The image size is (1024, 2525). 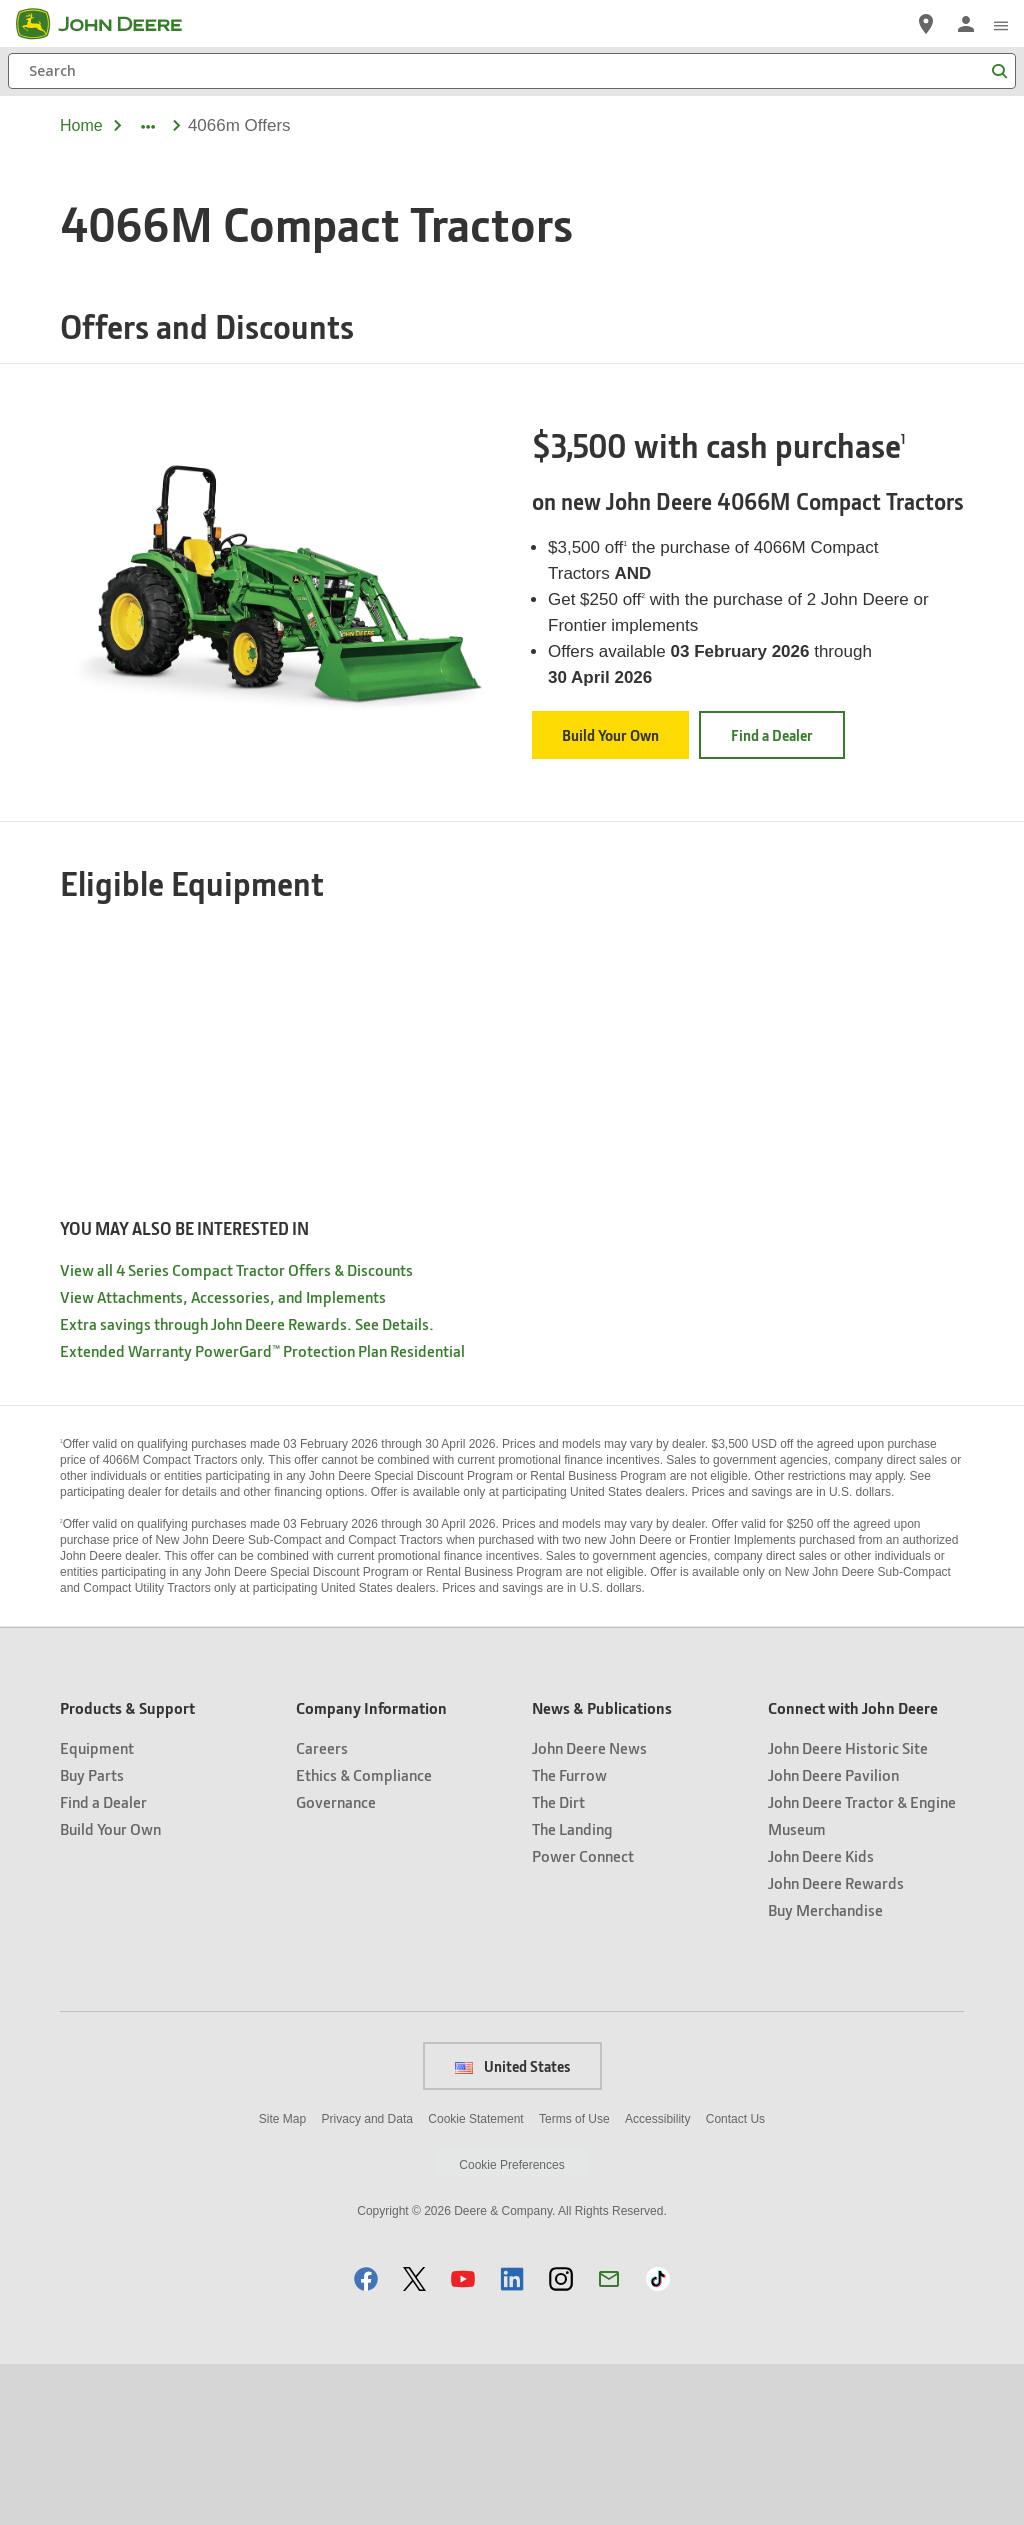 I want to click on Build Your Own [Products & Support - Build Your Own], so click(x=110, y=1989).